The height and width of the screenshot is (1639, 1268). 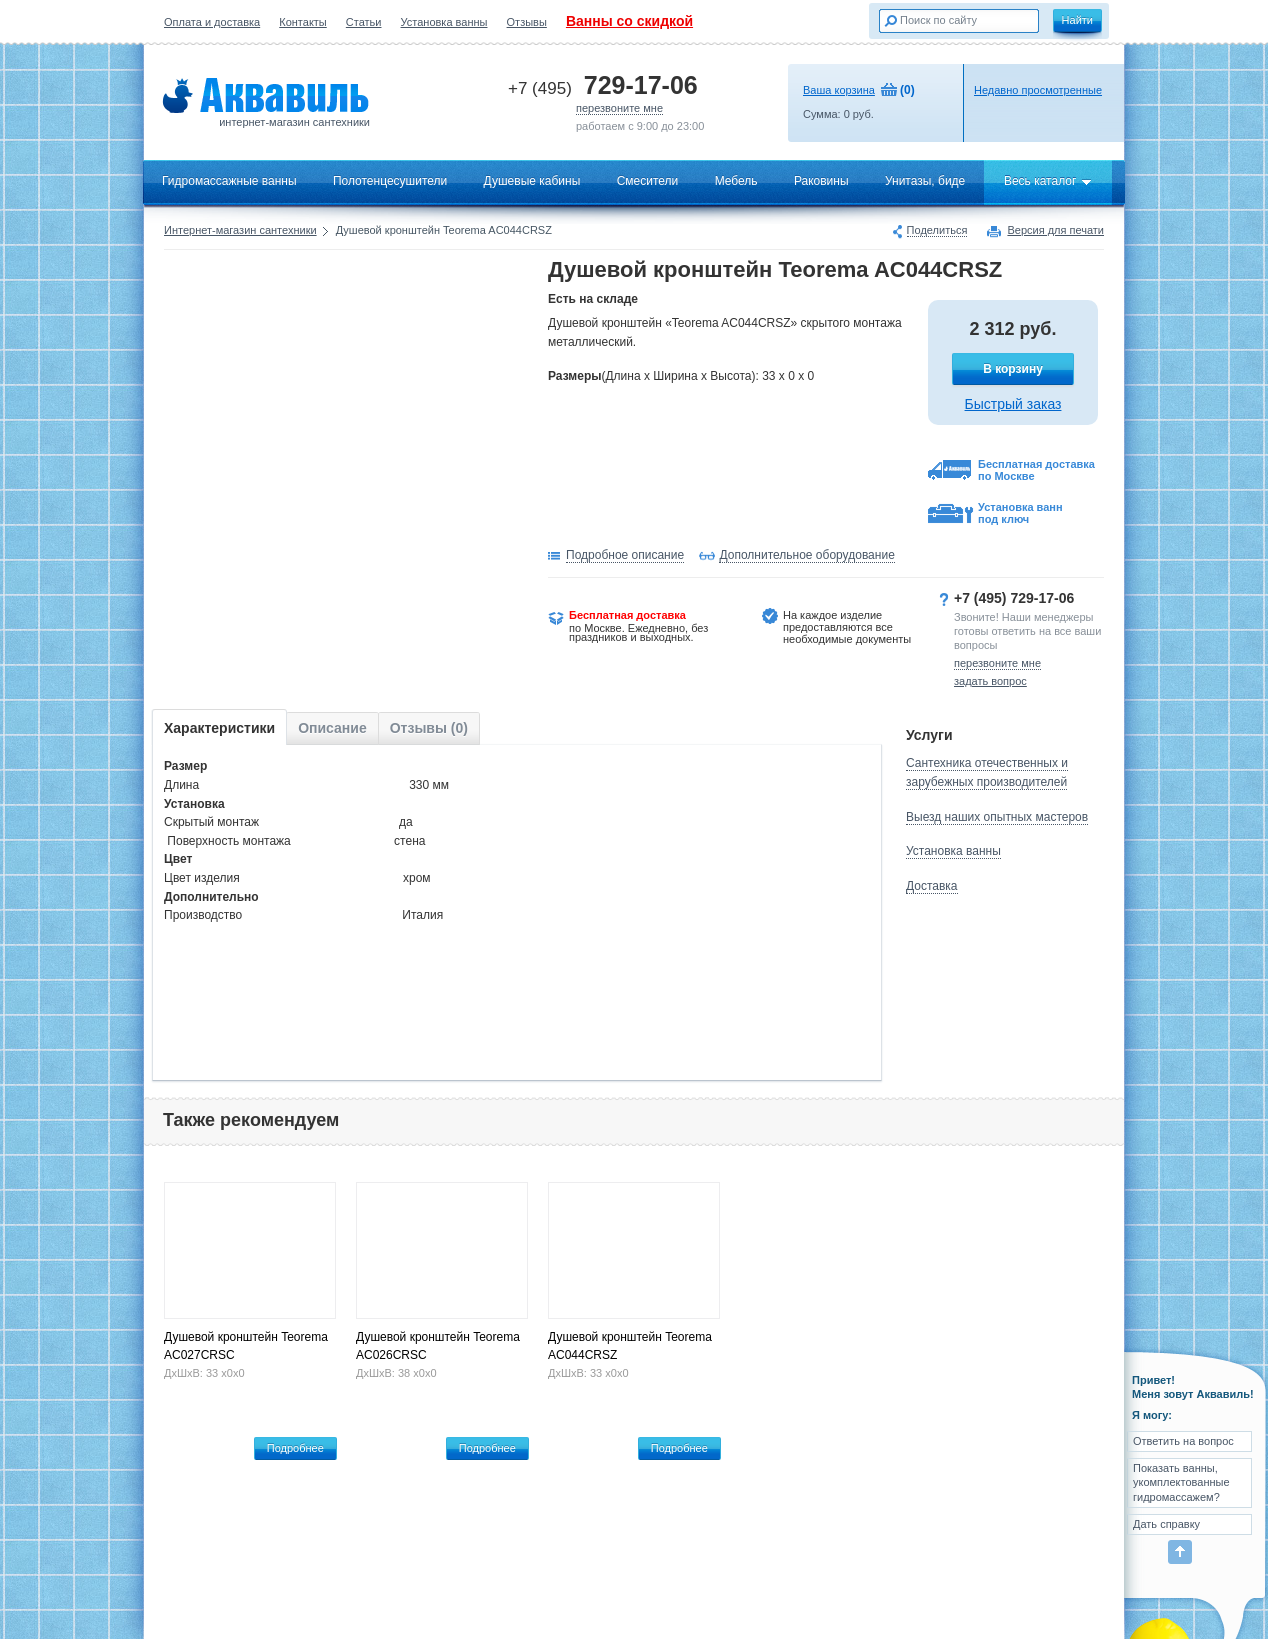 What do you see at coordinates (625, 555) in the screenshot?
I see `Подробное описание` at bounding box center [625, 555].